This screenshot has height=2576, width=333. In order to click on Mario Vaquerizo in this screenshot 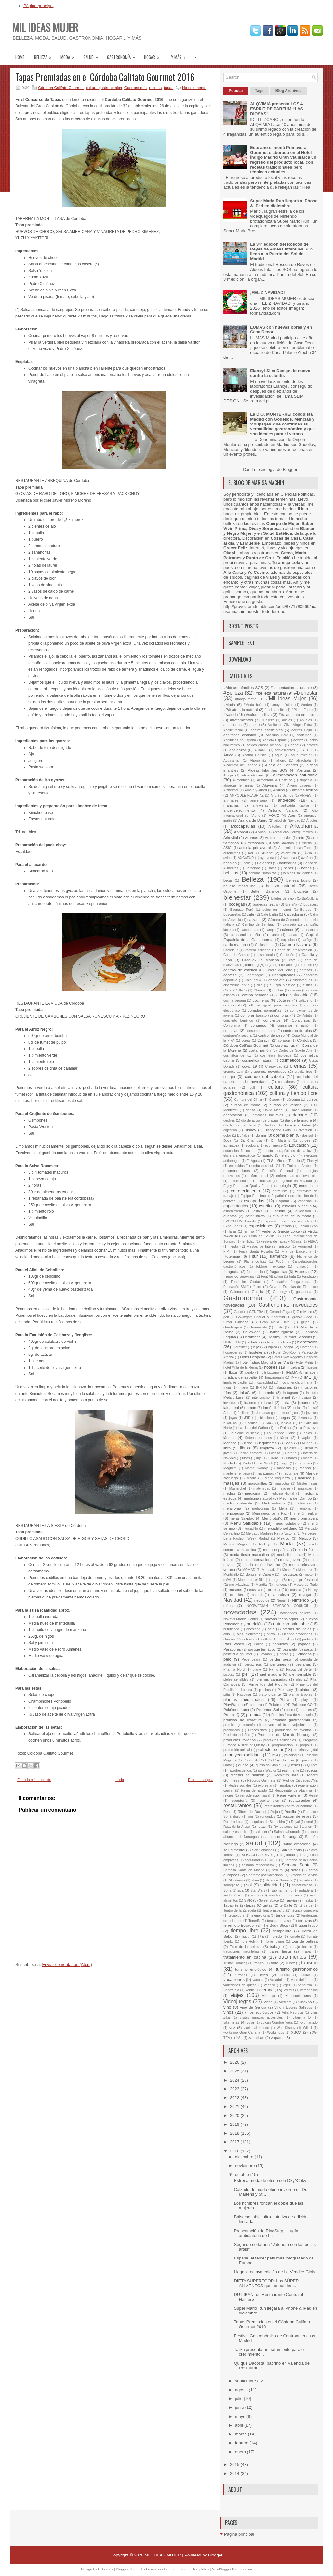, I will do `click(277, 1478)`.